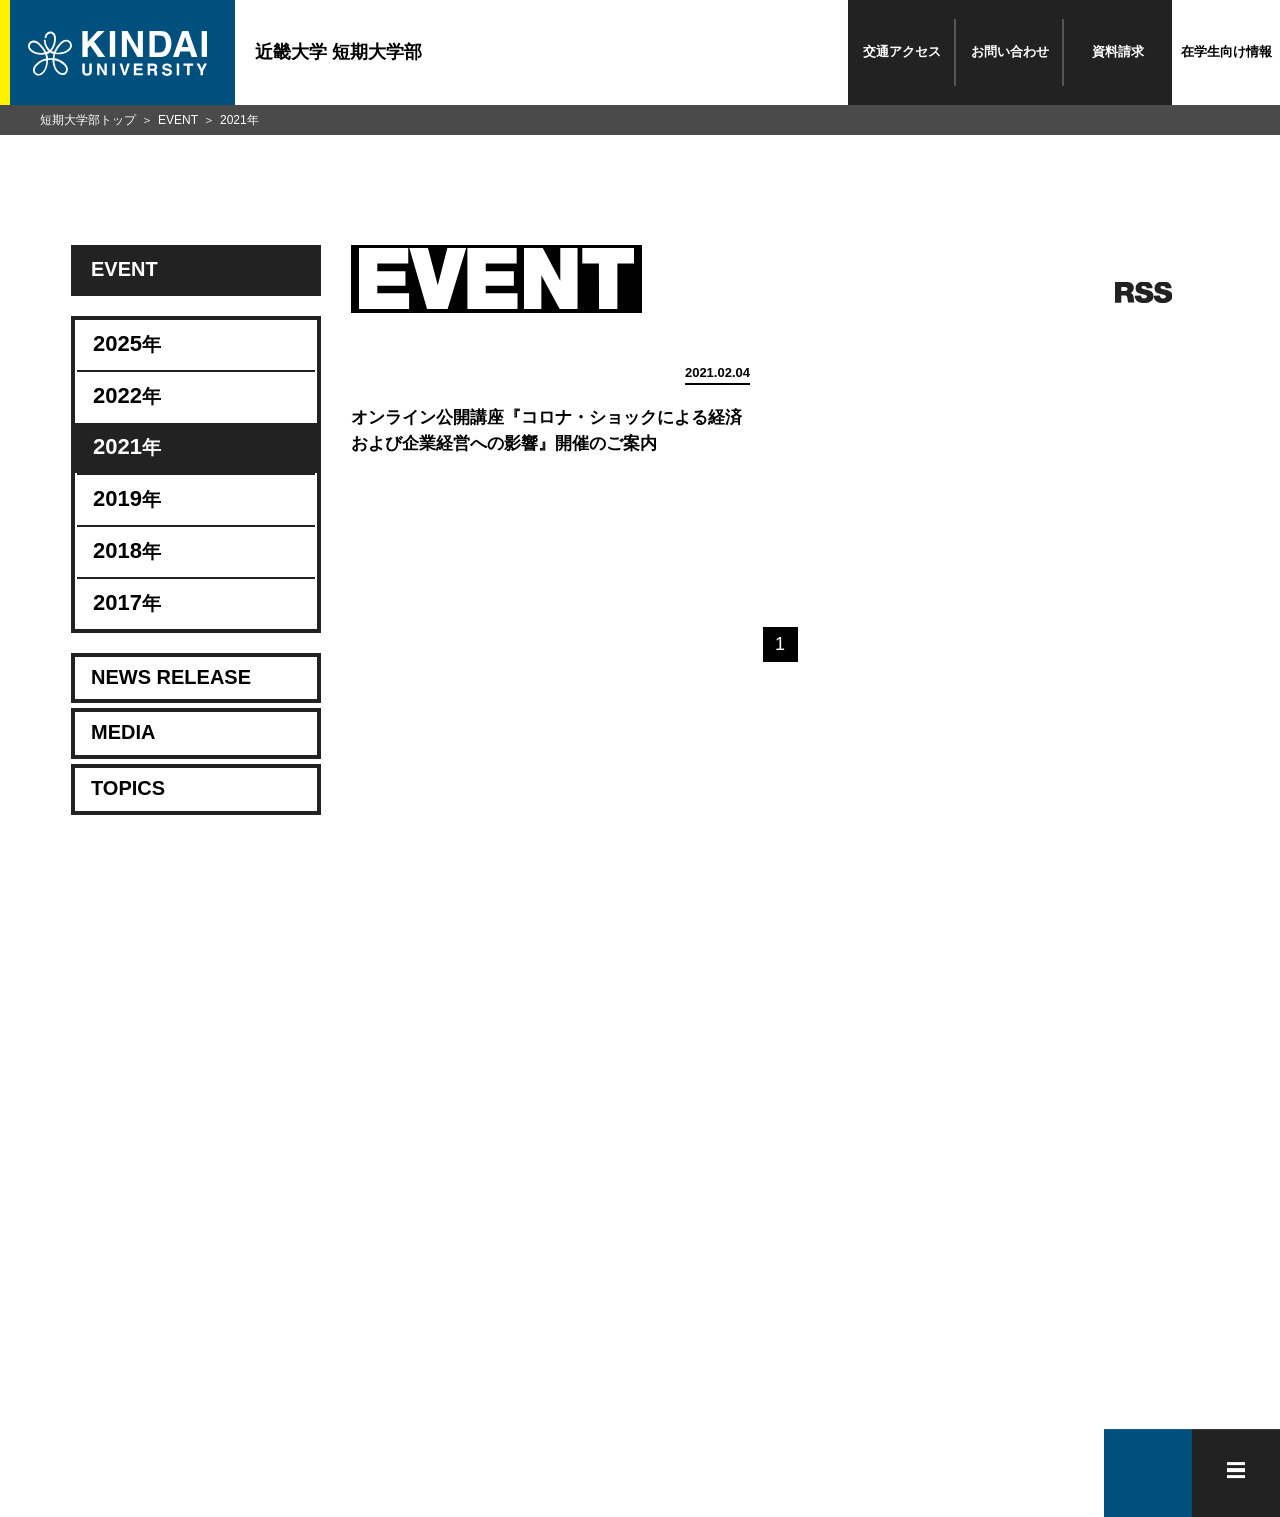 This screenshot has width=1280, height=1517. I want to click on 短期大学部トップ, so click(88, 120).